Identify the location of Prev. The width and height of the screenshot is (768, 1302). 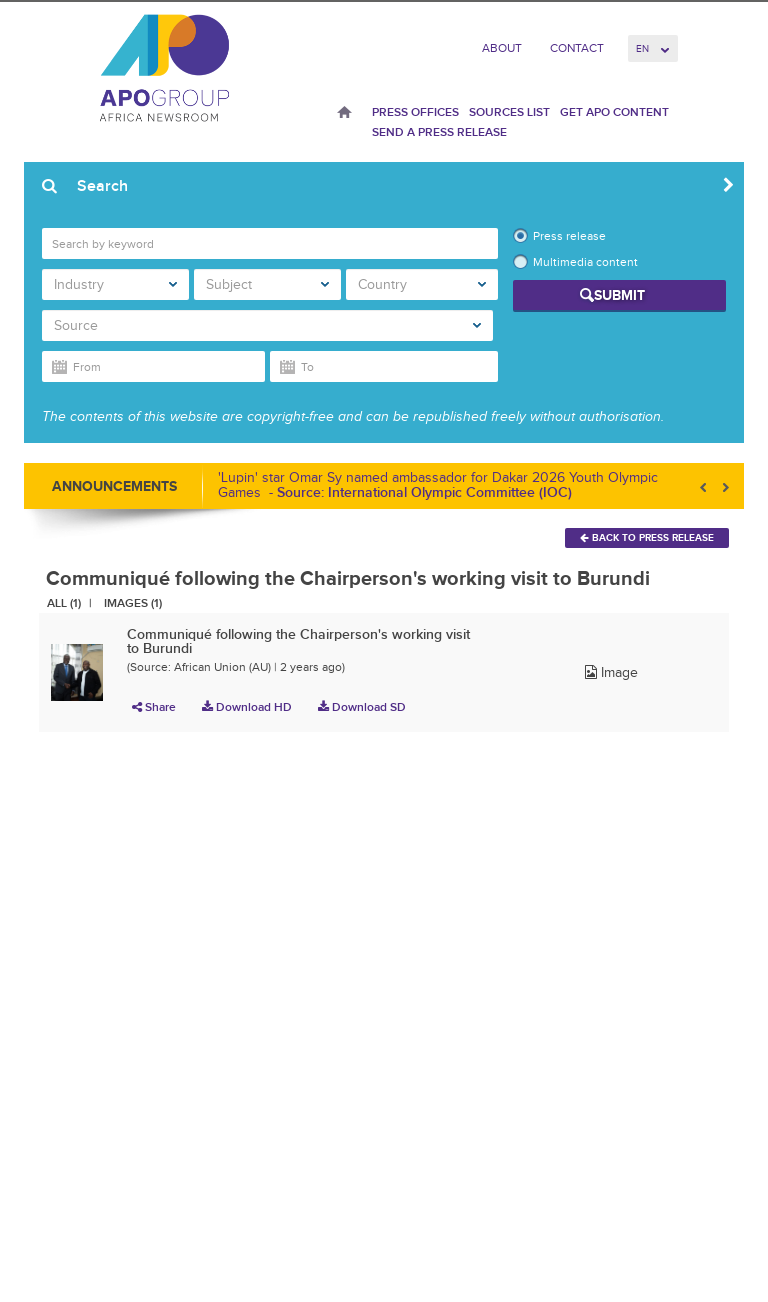
(705, 487).